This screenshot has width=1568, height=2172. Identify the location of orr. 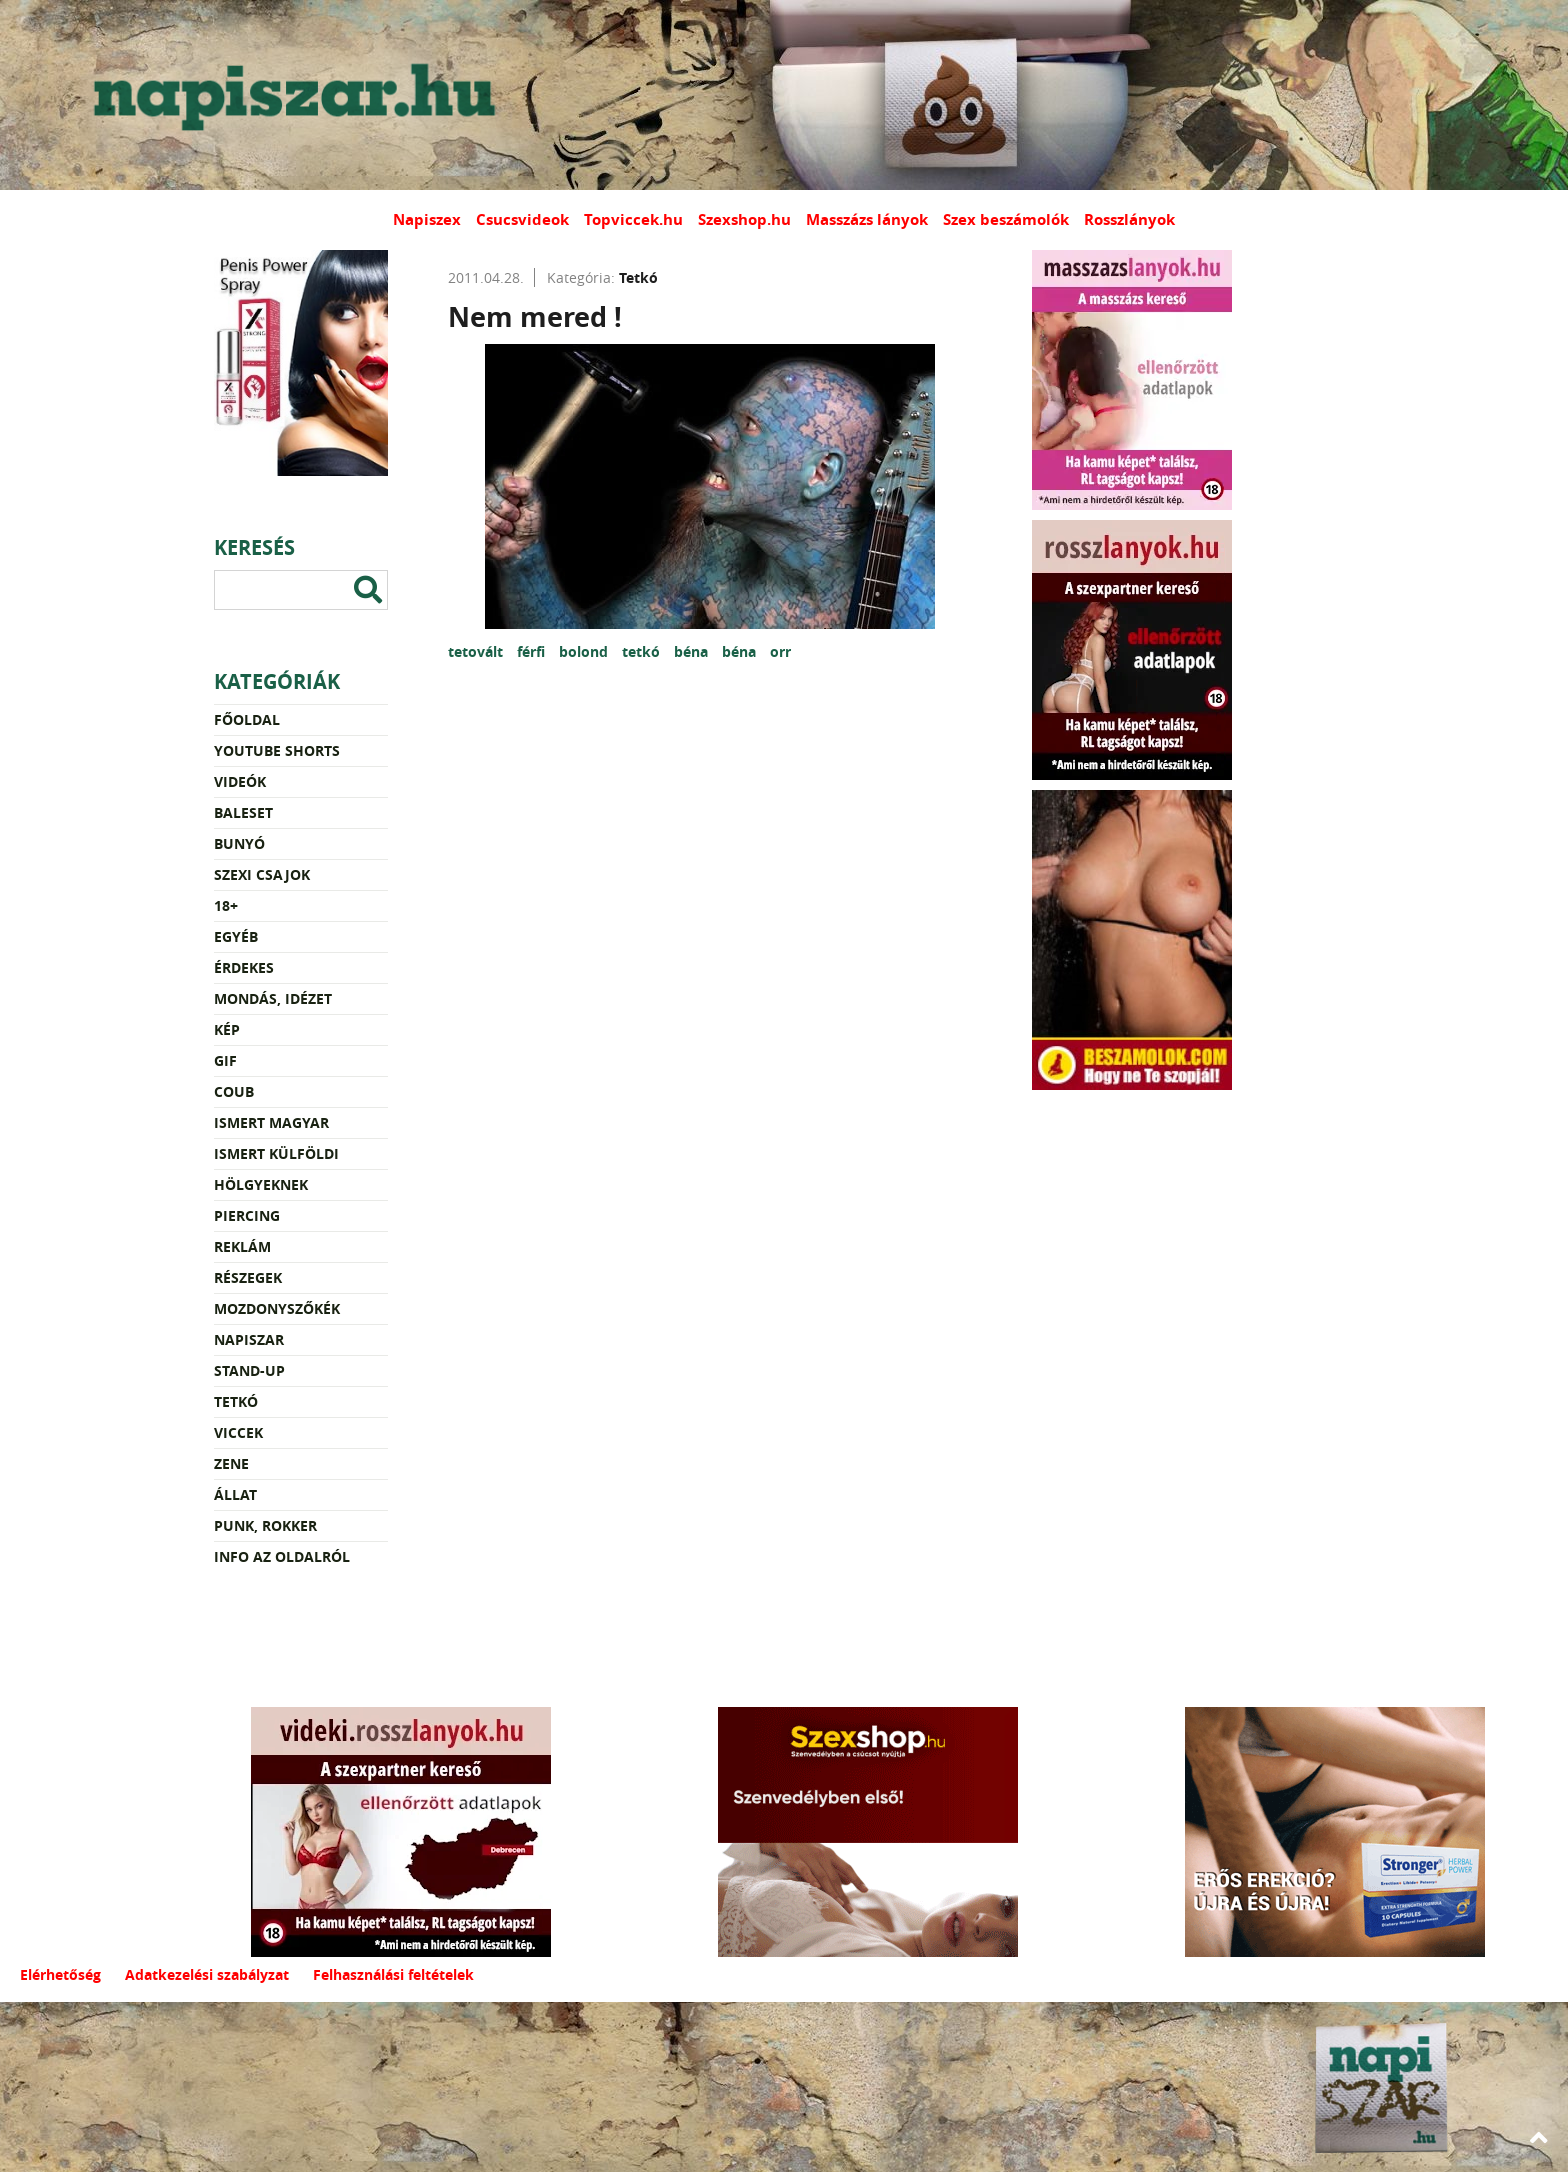
(780, 651).